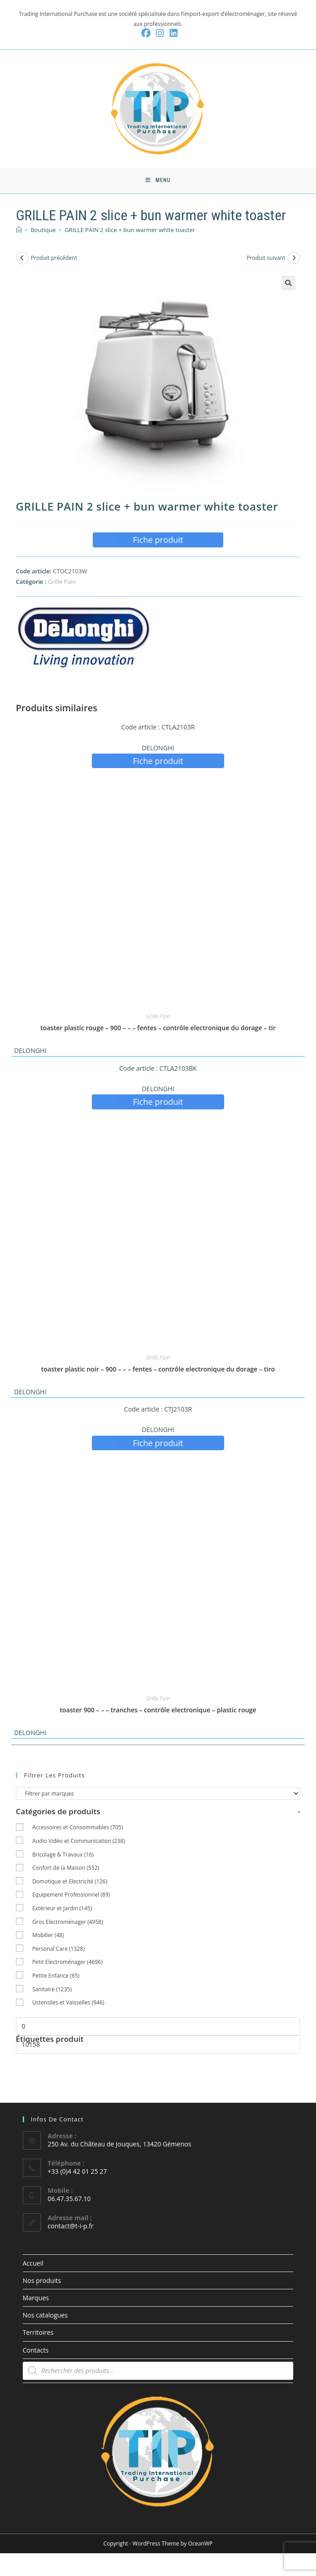 This screenshot has height=2576, width=316. Describe the element at coordinates (68, 2005) in the screenshot. I see `Ustensiles et Vaisselles` at that location.